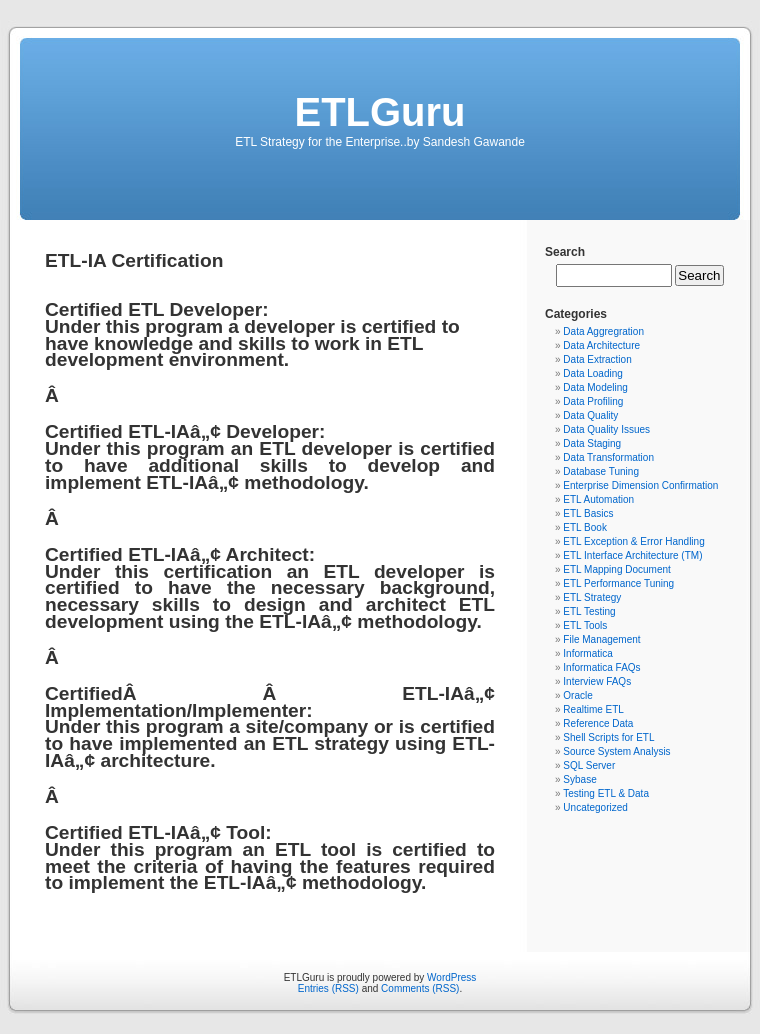 The width and height of the screenshot is (760, 1034). Describe the element at coordinates (577, 695) in the screenshot. I see `Oracle` at that location.